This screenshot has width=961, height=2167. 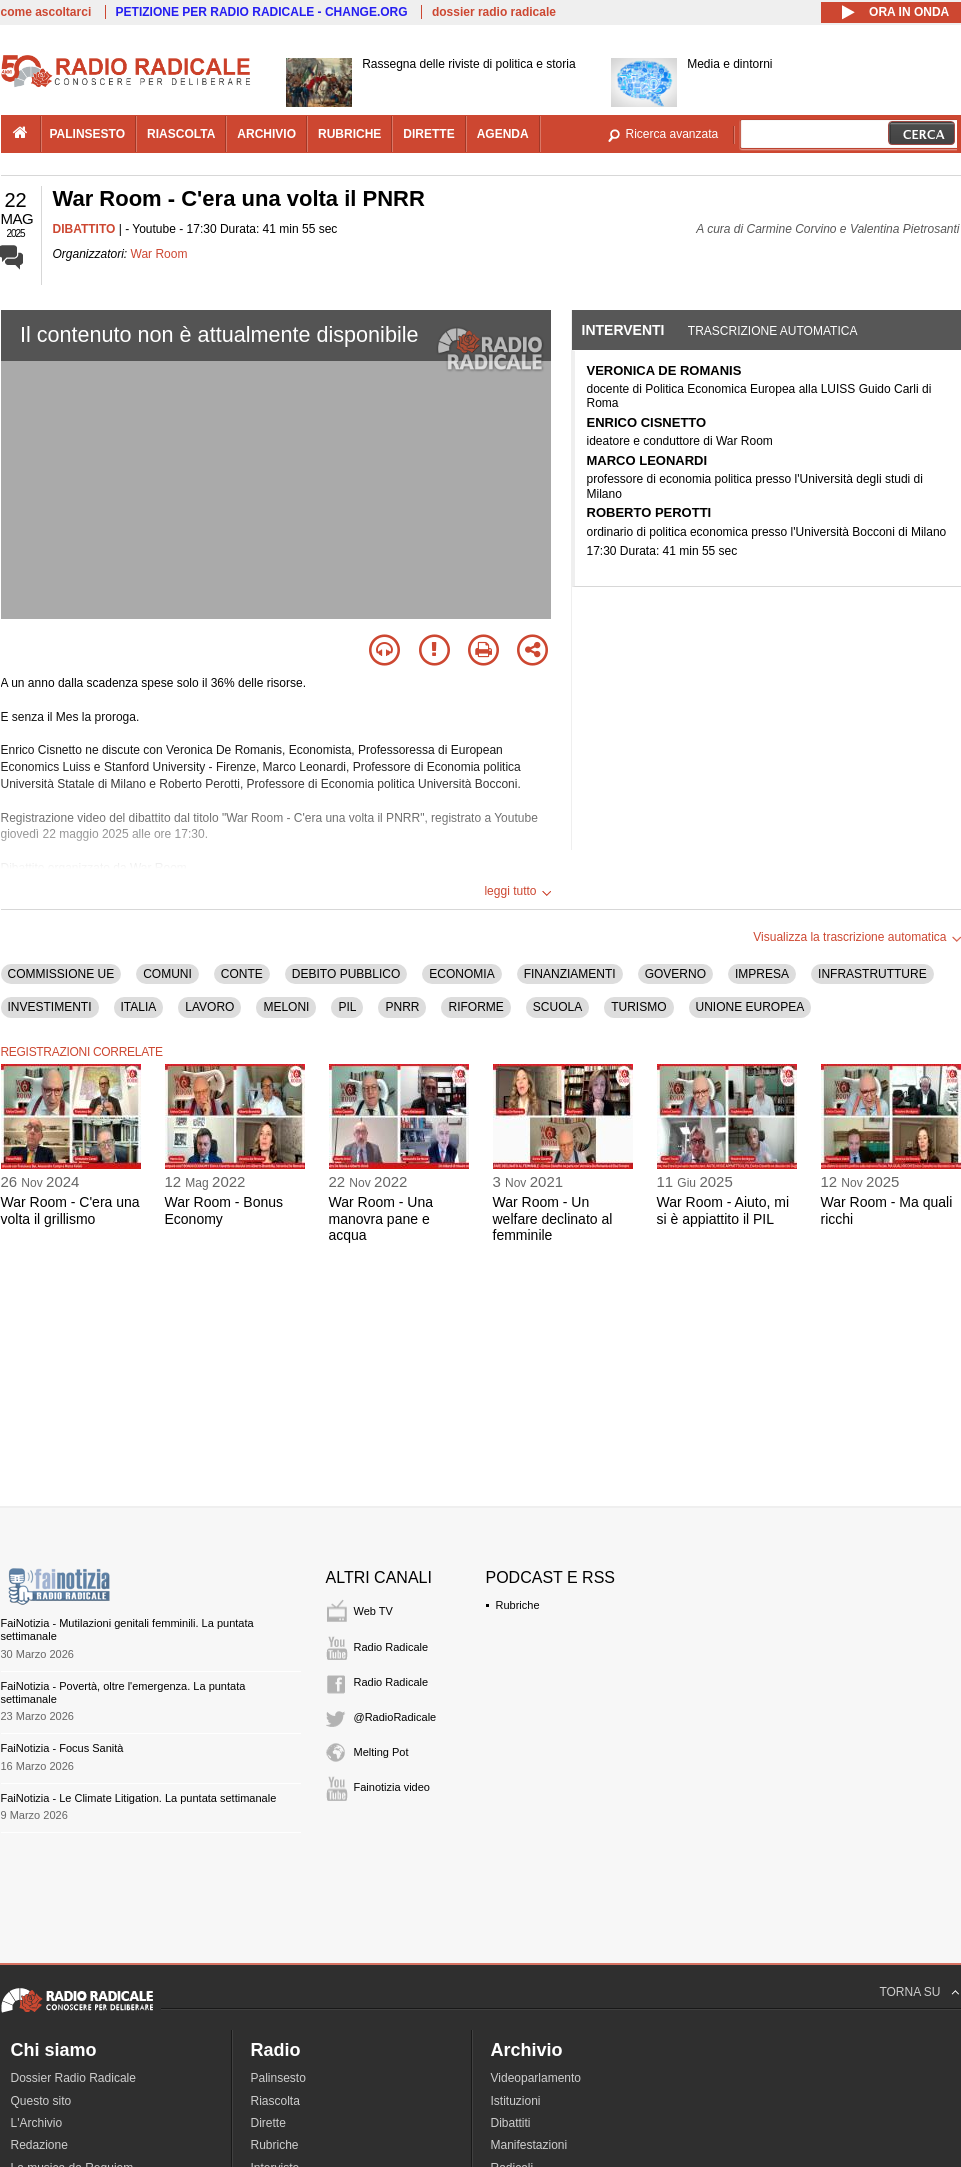 What do you see at coordinates (773, 331) in the screenshot?
I see `Trascrizione automatica` at bounding box center [773, 331].